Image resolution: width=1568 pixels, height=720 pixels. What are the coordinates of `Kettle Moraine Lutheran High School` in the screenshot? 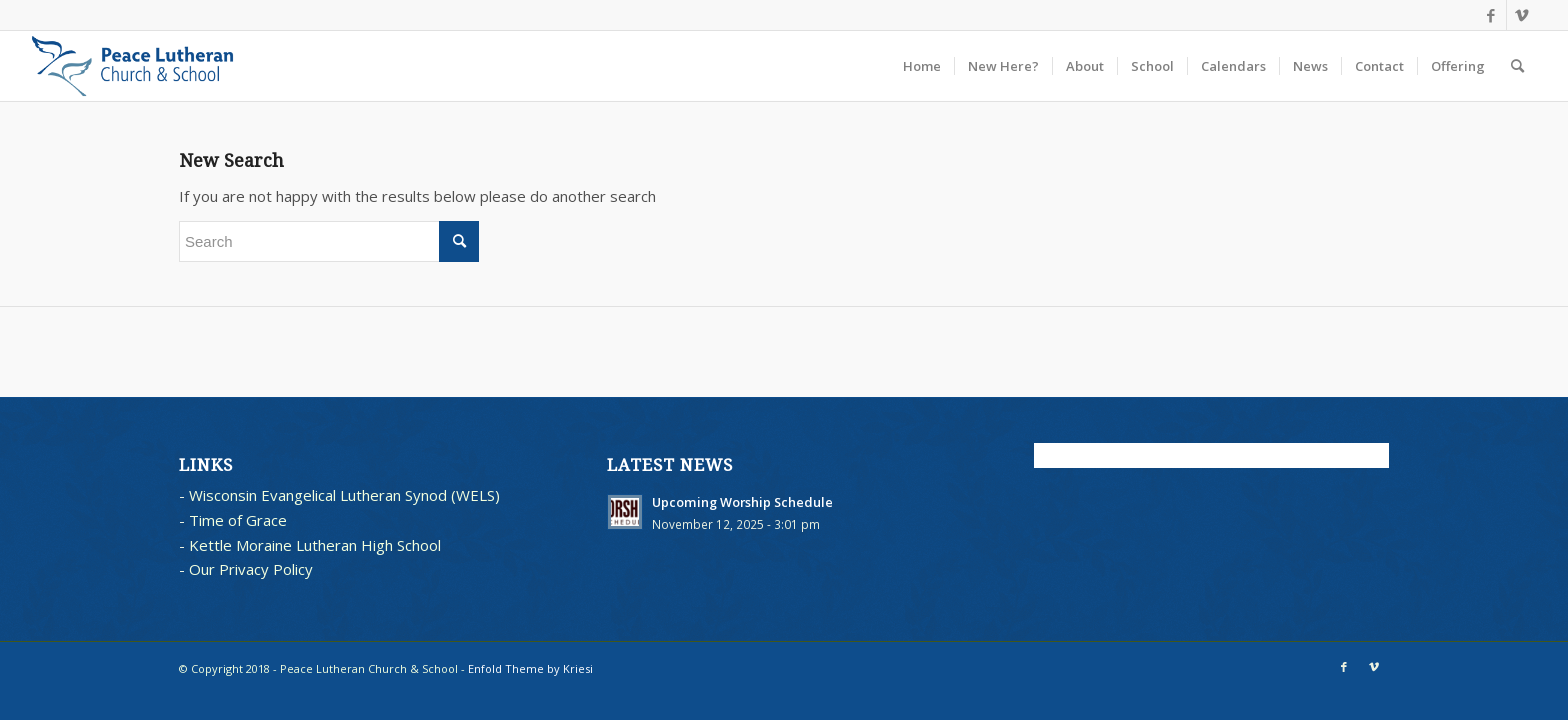 It's located at (315, 545).